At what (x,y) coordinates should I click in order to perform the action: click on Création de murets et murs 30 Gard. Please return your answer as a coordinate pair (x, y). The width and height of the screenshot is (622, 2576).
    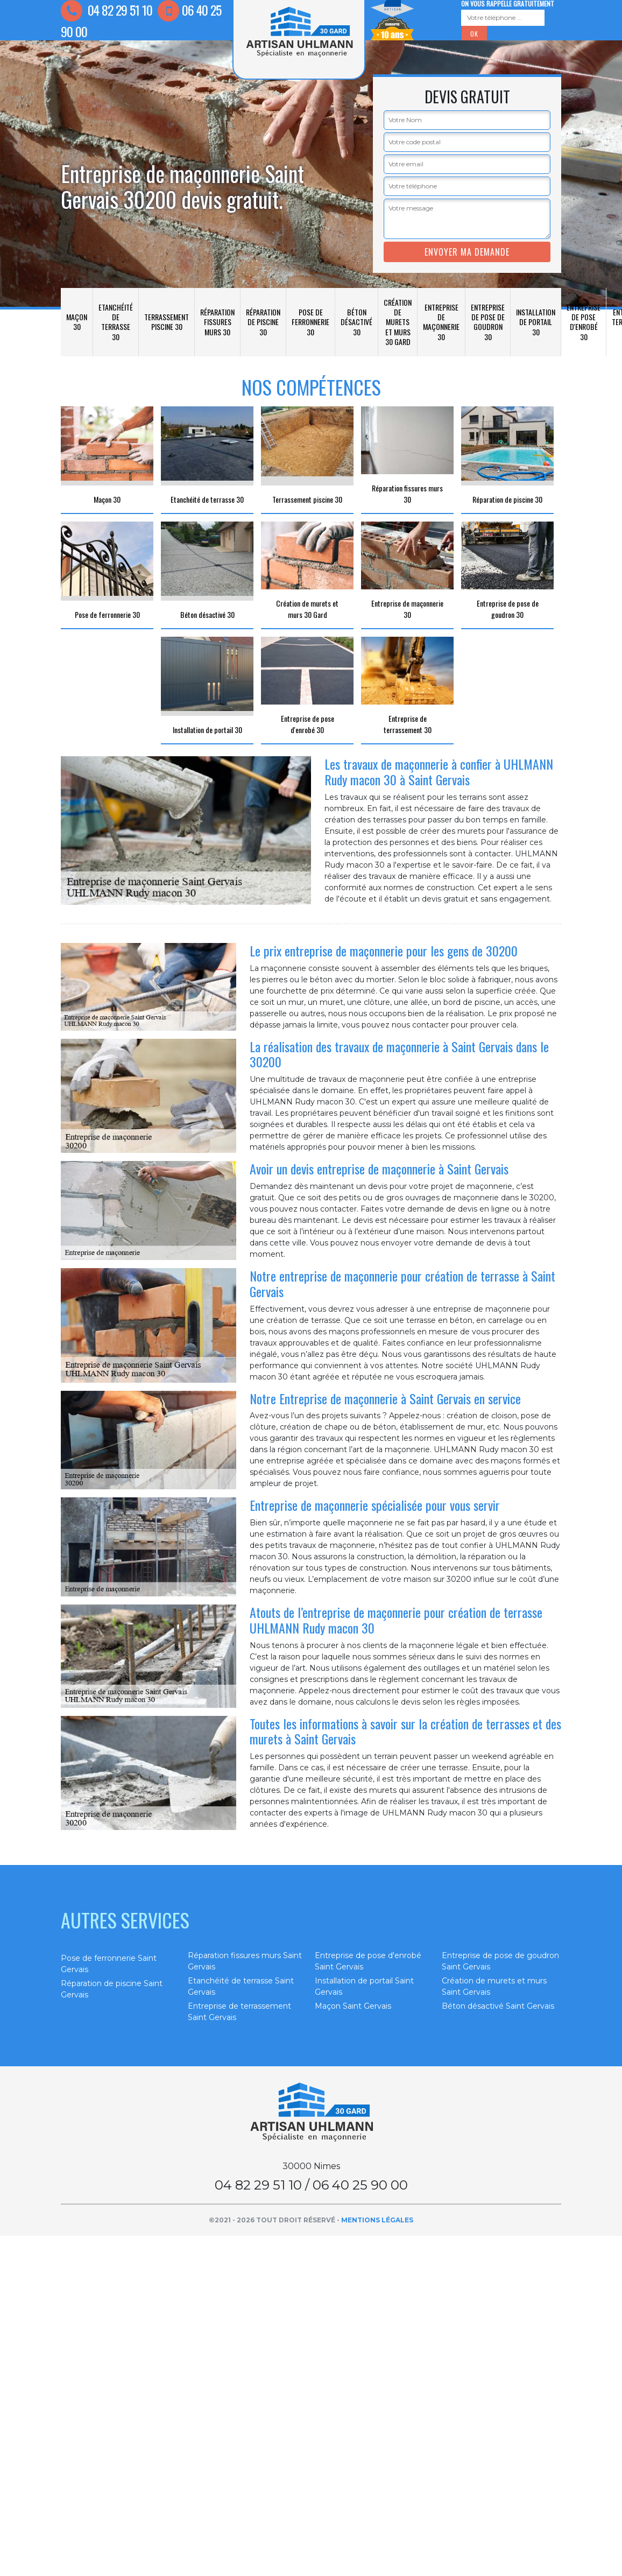
    Looking at the image, I should click on (398, 322).